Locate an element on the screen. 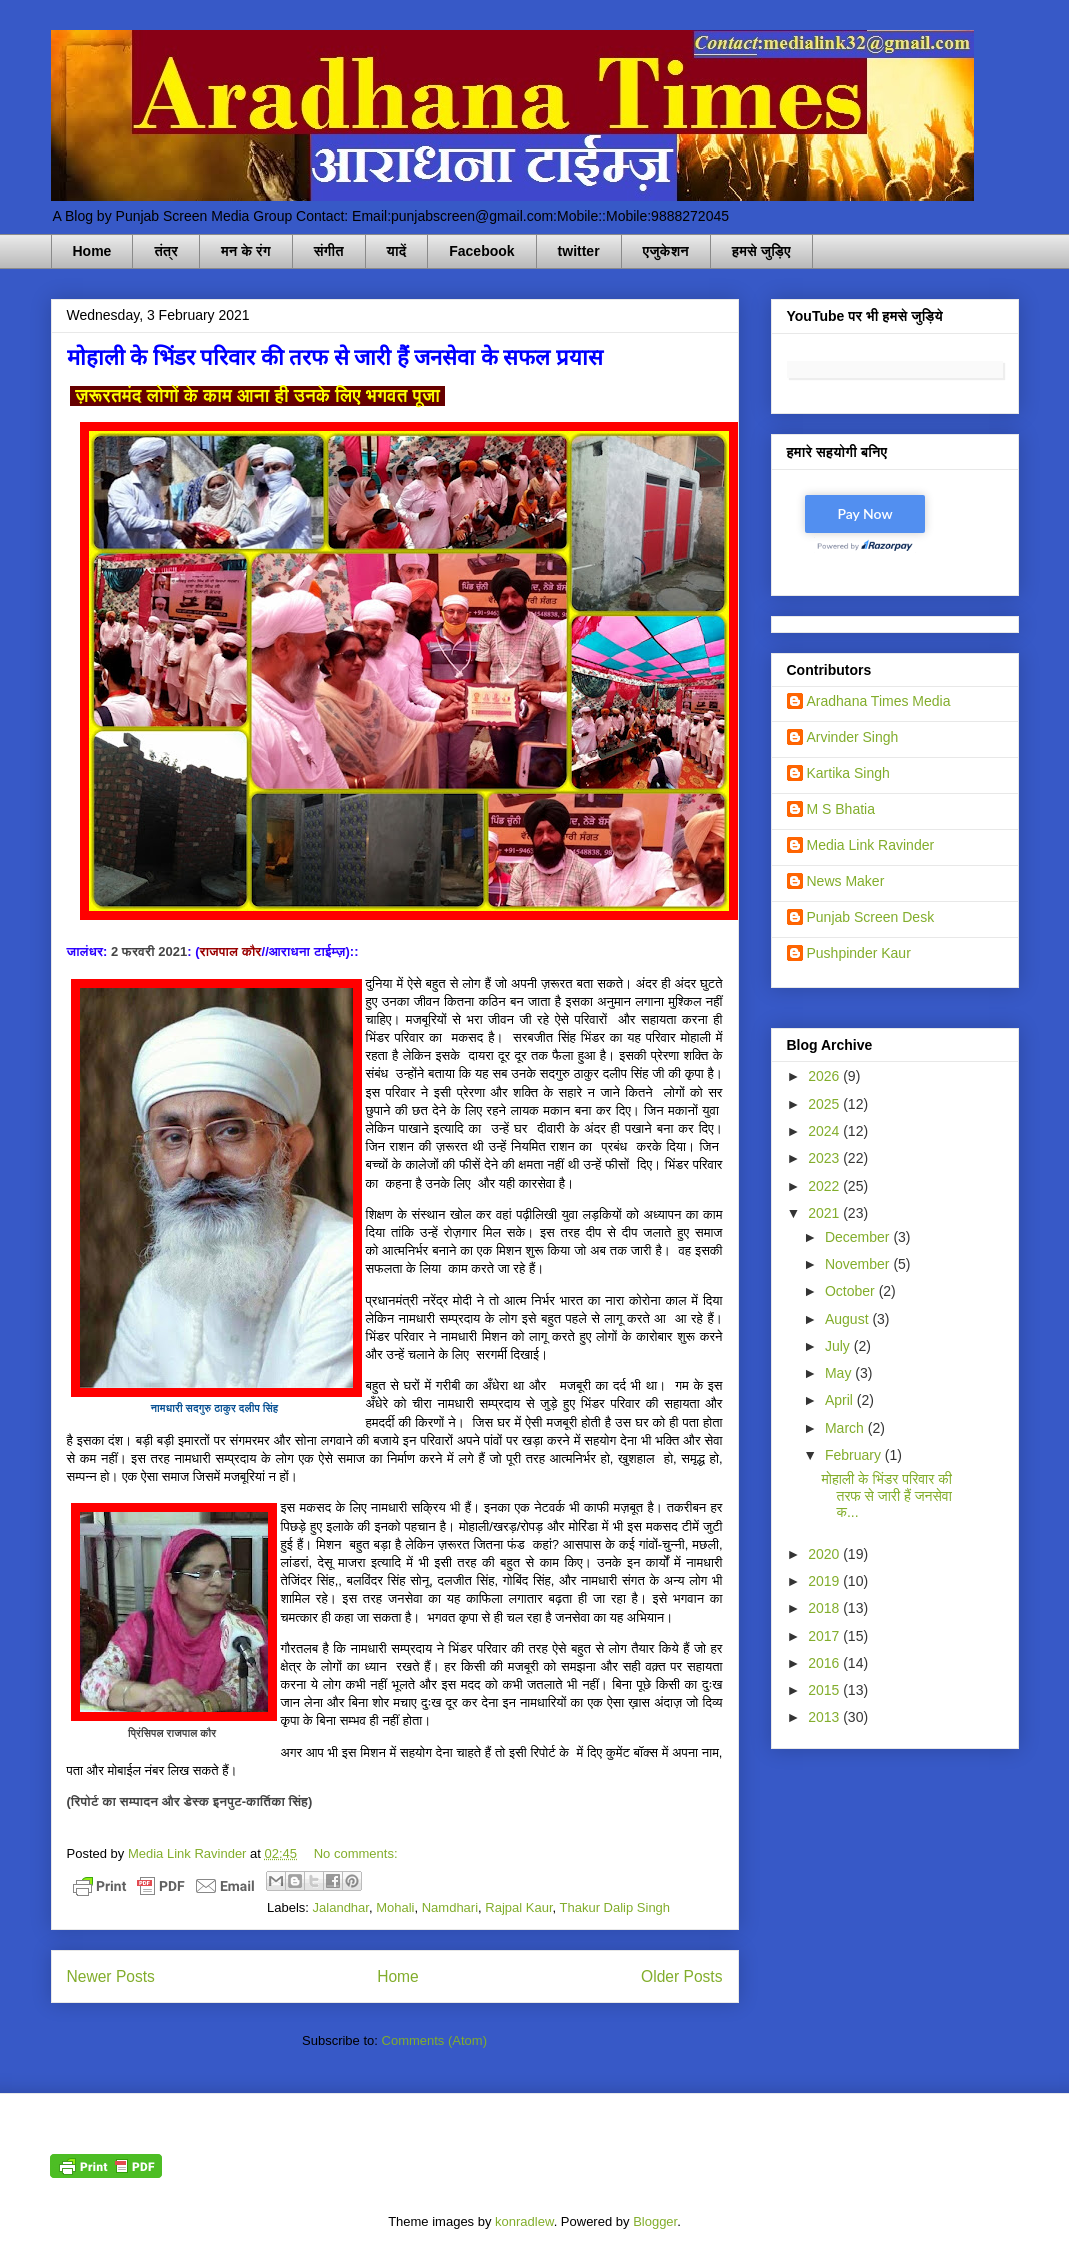 Image resolution: width=1069 pixels, height=2262 pixels. No comments: is located at coordinates (356, 1853).